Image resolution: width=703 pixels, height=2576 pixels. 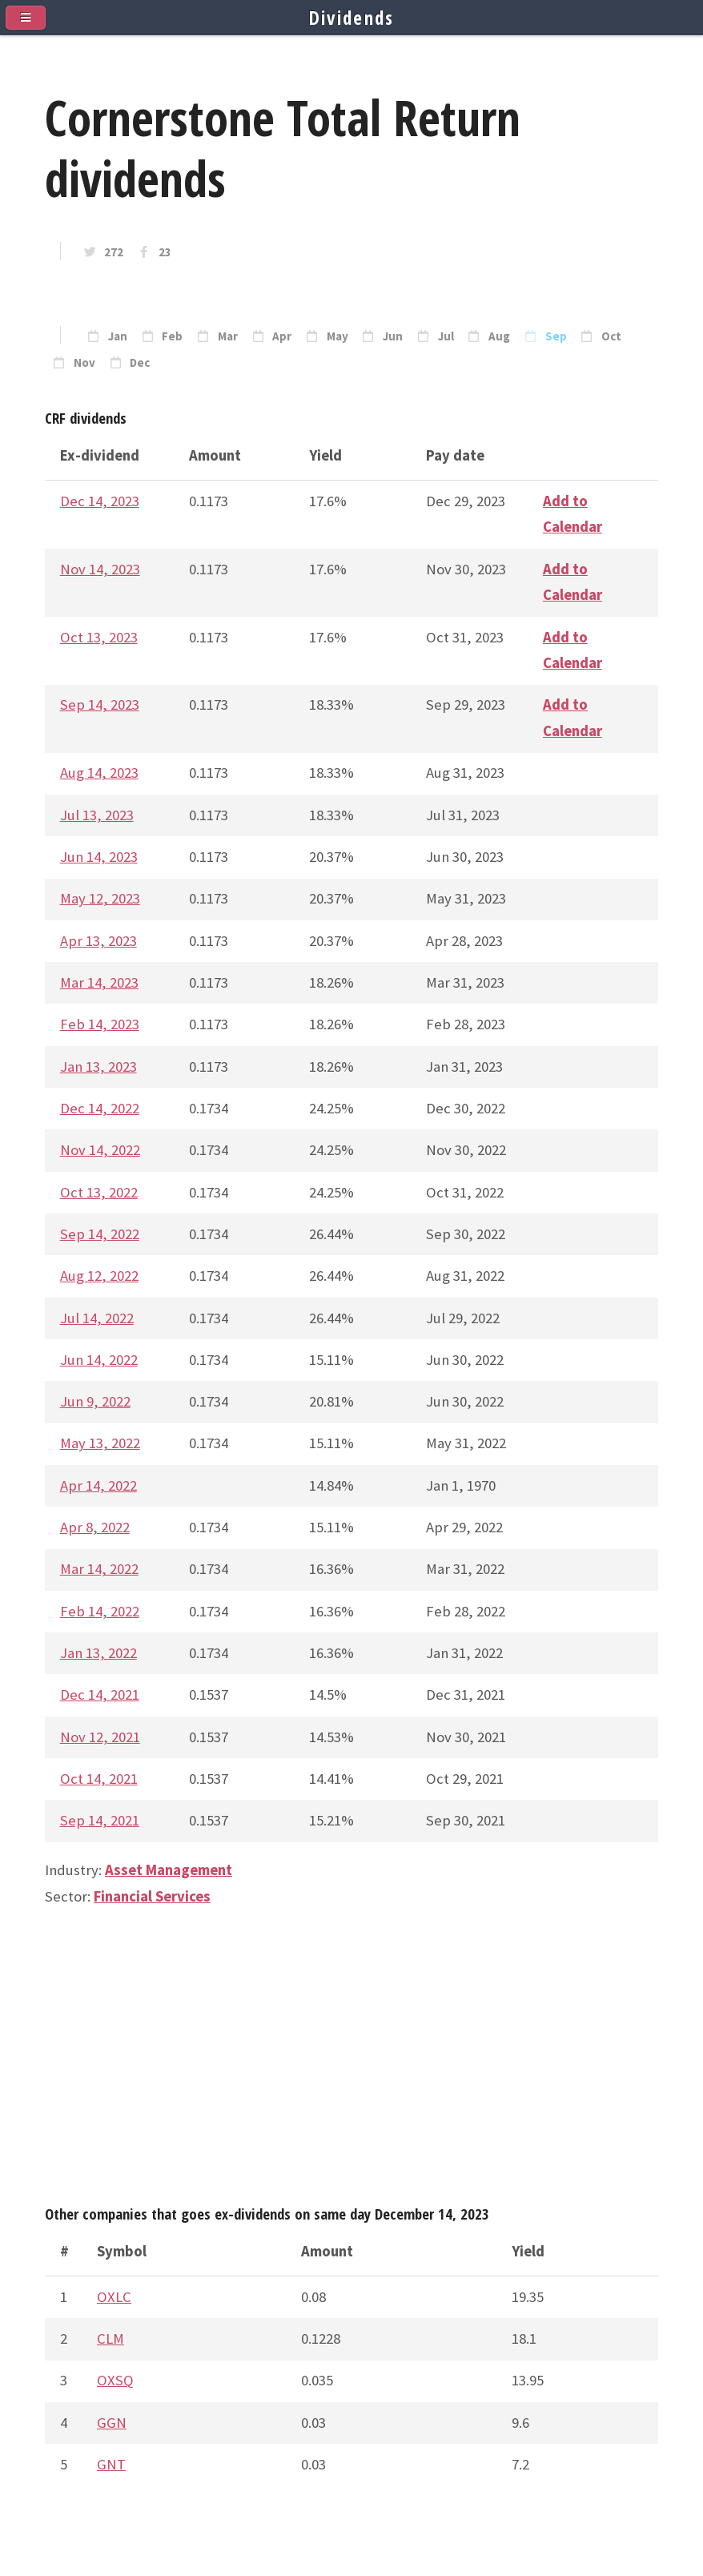 I want to click on GGN, so click(x=112, y=2422).